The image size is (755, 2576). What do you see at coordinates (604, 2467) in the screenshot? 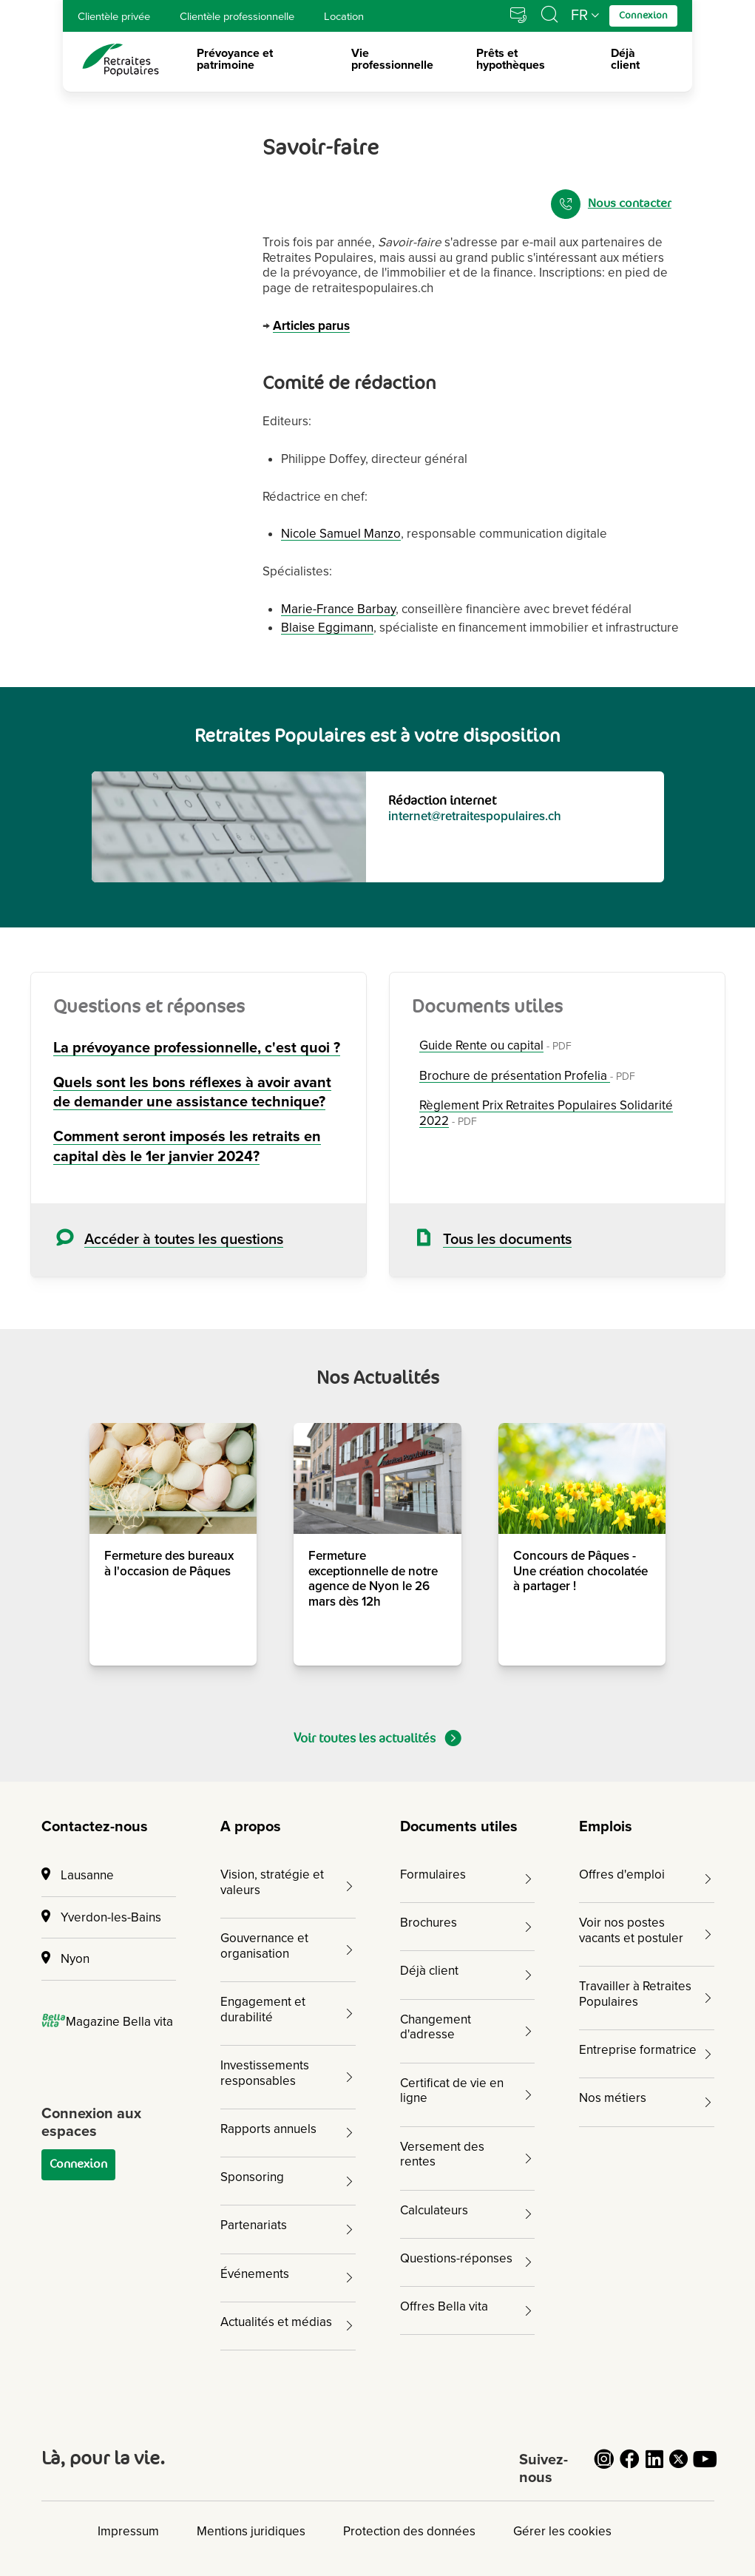
I see `[Cliquez pour accéder au compte Instagram de Retraites Populaires]` at bounding box center [604, 2467].